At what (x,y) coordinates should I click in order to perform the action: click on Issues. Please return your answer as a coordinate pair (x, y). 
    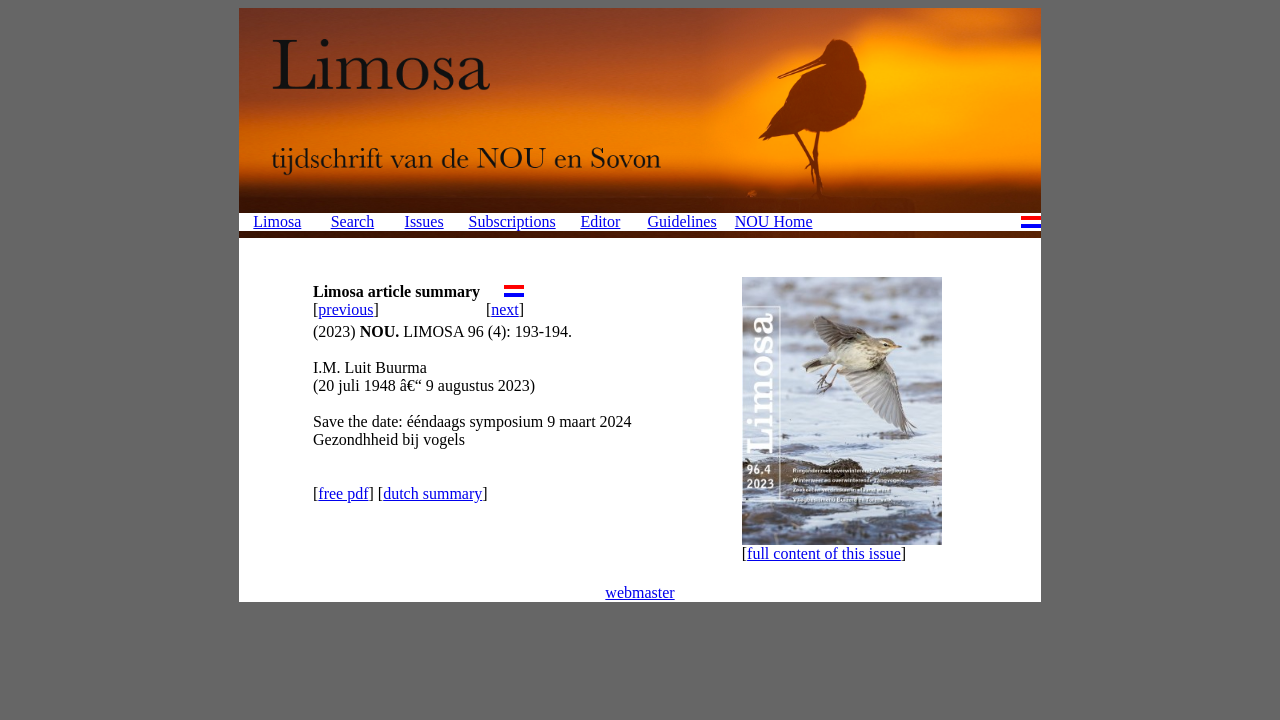
    Looking at the image, I should click on (424, 221).